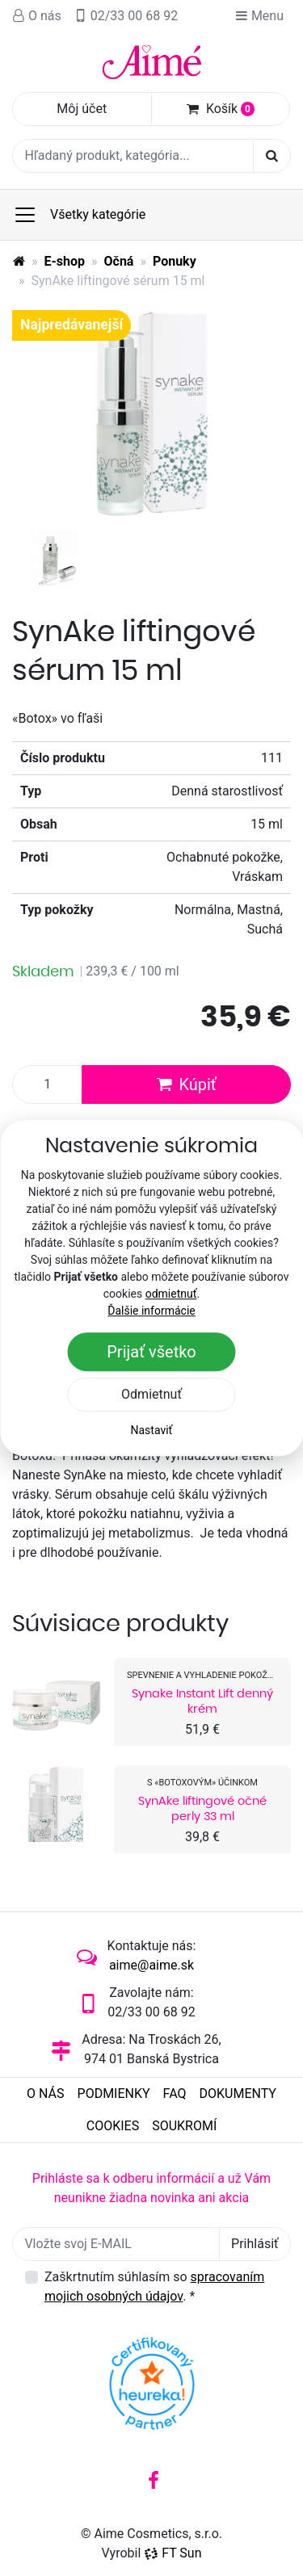  I want to click on Odmietnuť, so click(151, 1394).